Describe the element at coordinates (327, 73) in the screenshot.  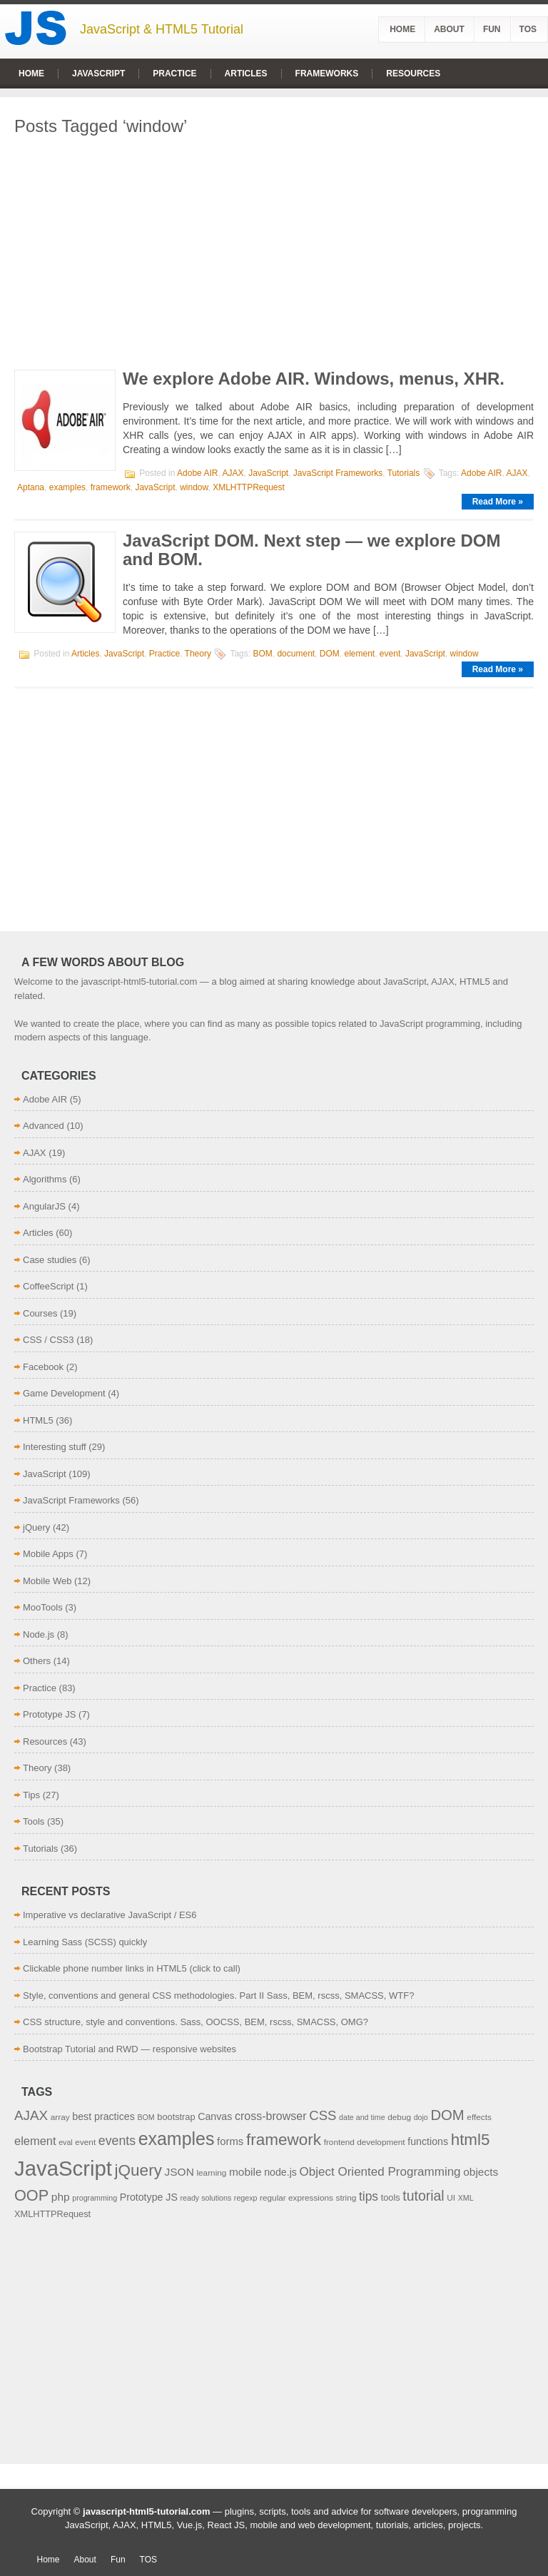
I see `Frameworks` at that location.